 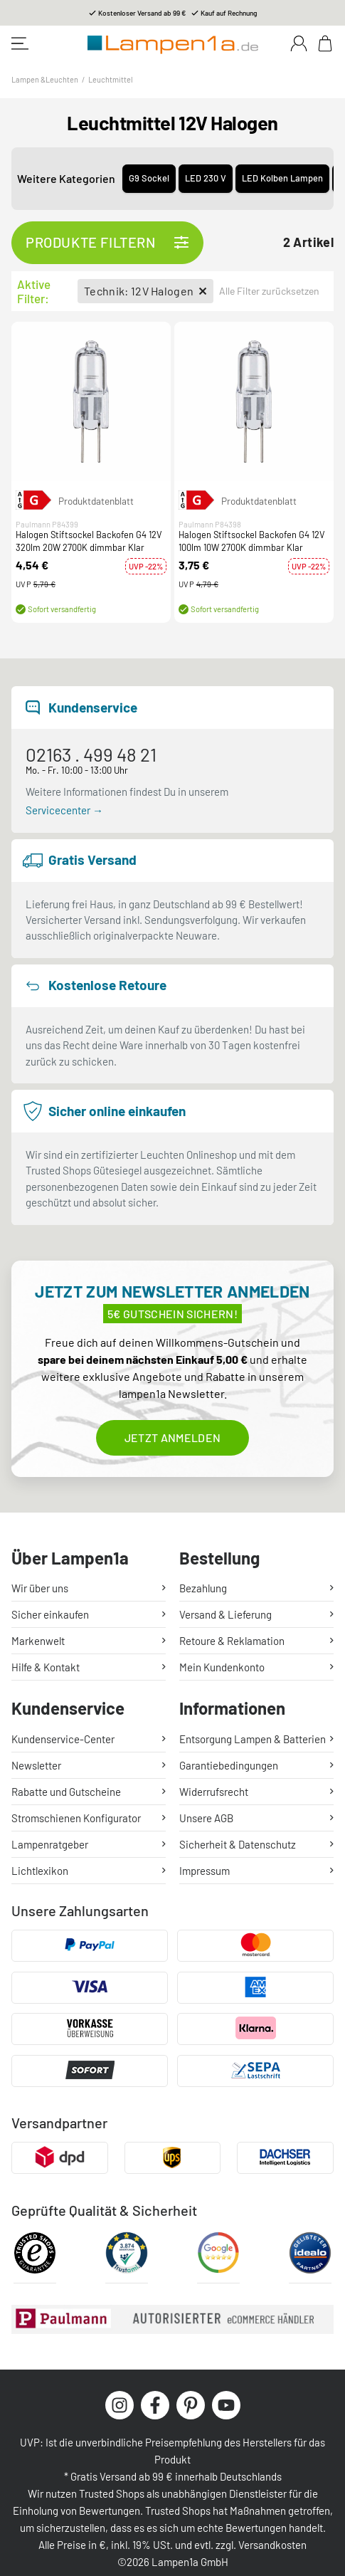 I want to click on Entsorgung Lampen & Batterien, so click(x=252, y=1739).